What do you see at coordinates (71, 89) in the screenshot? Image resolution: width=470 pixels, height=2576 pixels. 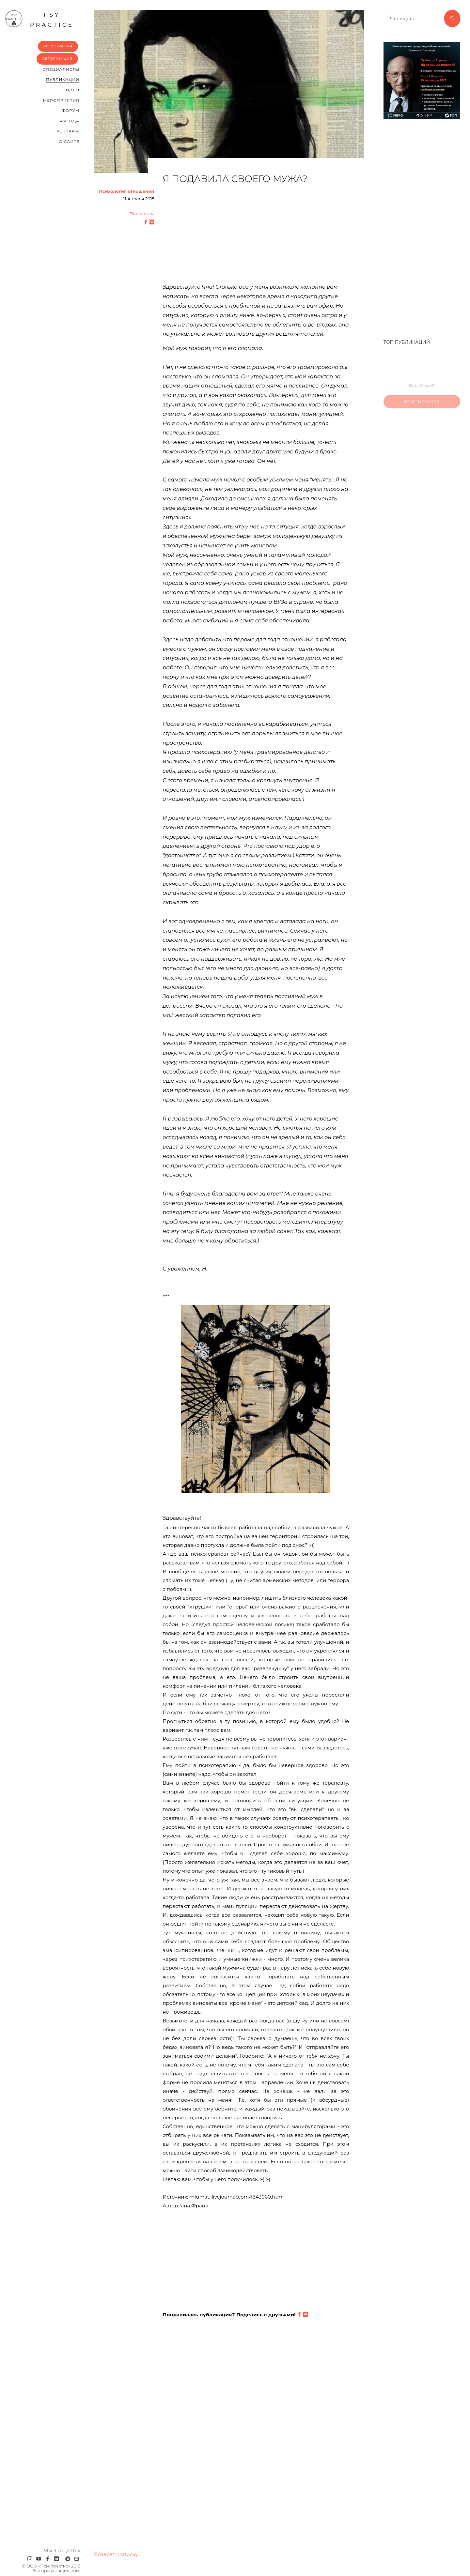 I see `Видео` at bounding box center [71, 89].